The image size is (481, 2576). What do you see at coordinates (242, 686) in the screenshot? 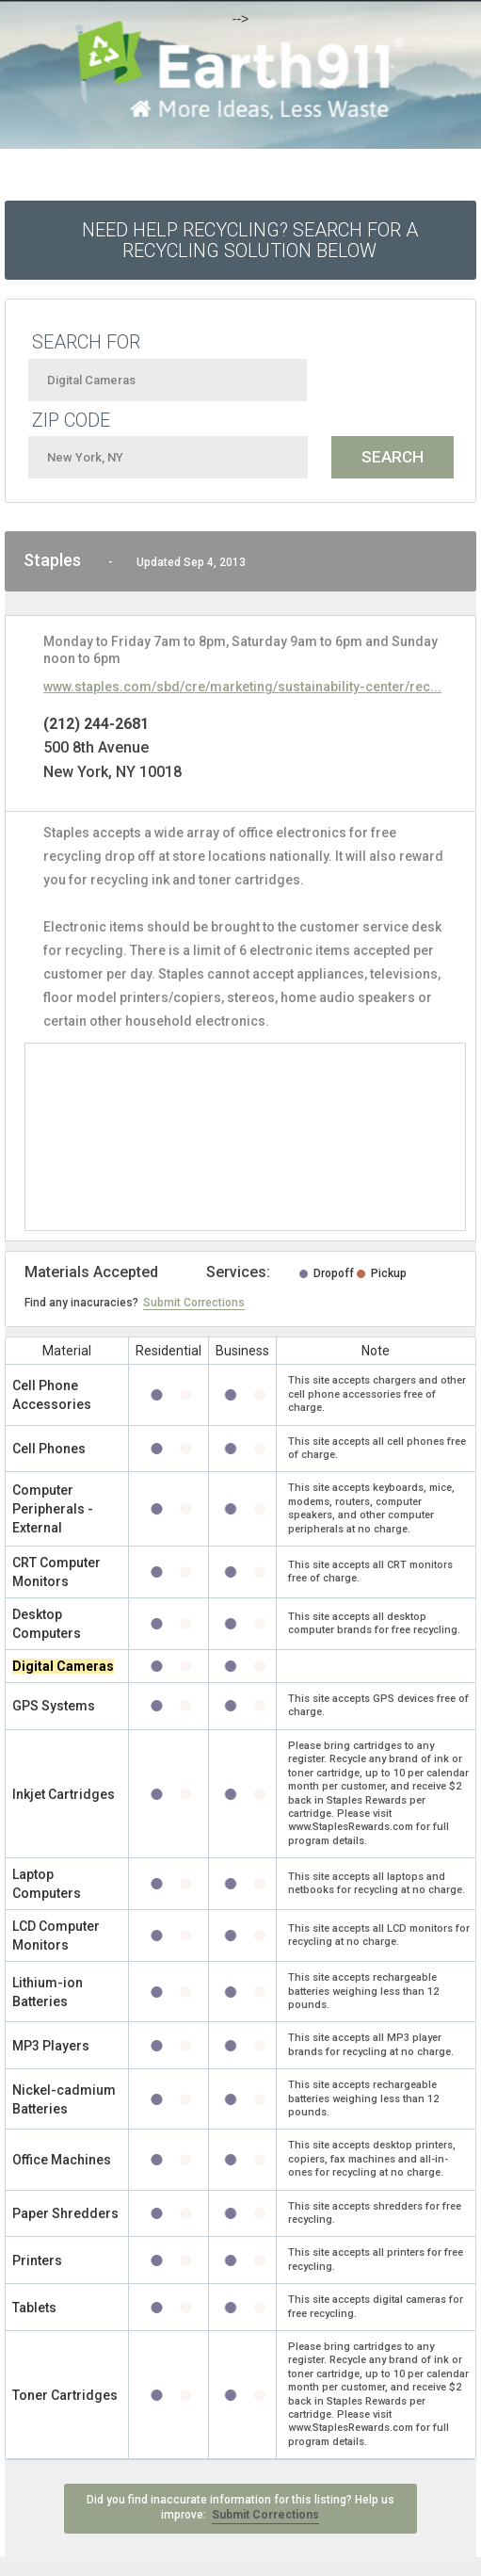
I see `www.staples.com/sbd/cre/marketing/sustainability-center/rec...` at bounding box center [242, 686].